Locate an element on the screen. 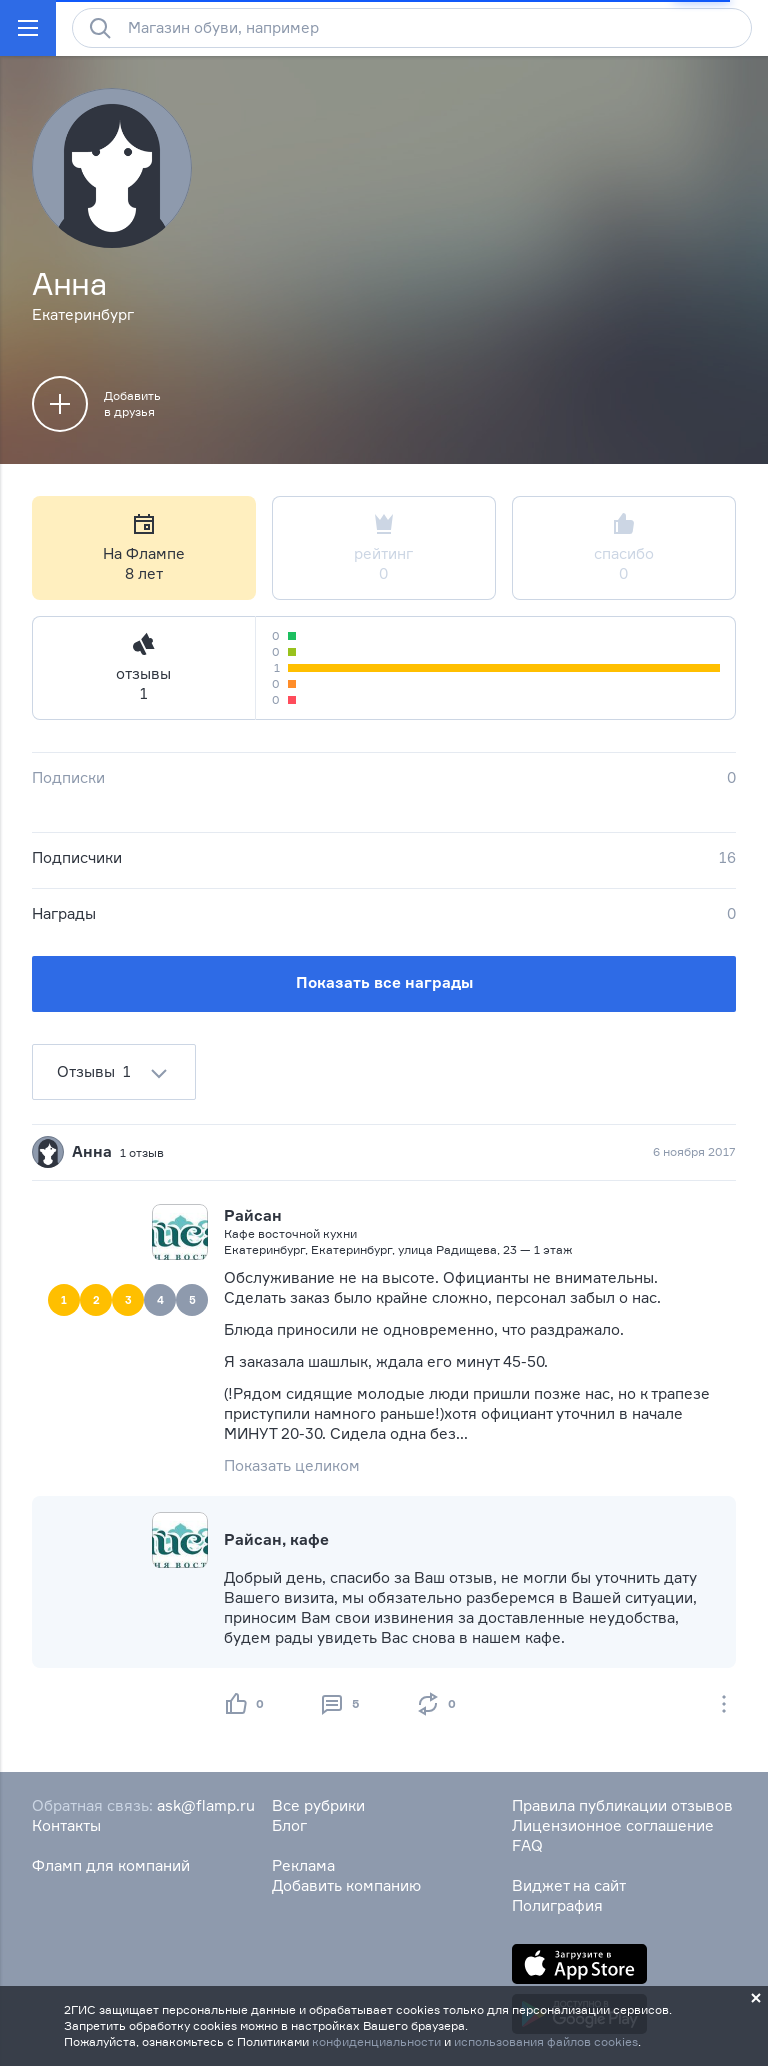 The image size is (768, 2066). Анна is located at coordinates (92, 1151).